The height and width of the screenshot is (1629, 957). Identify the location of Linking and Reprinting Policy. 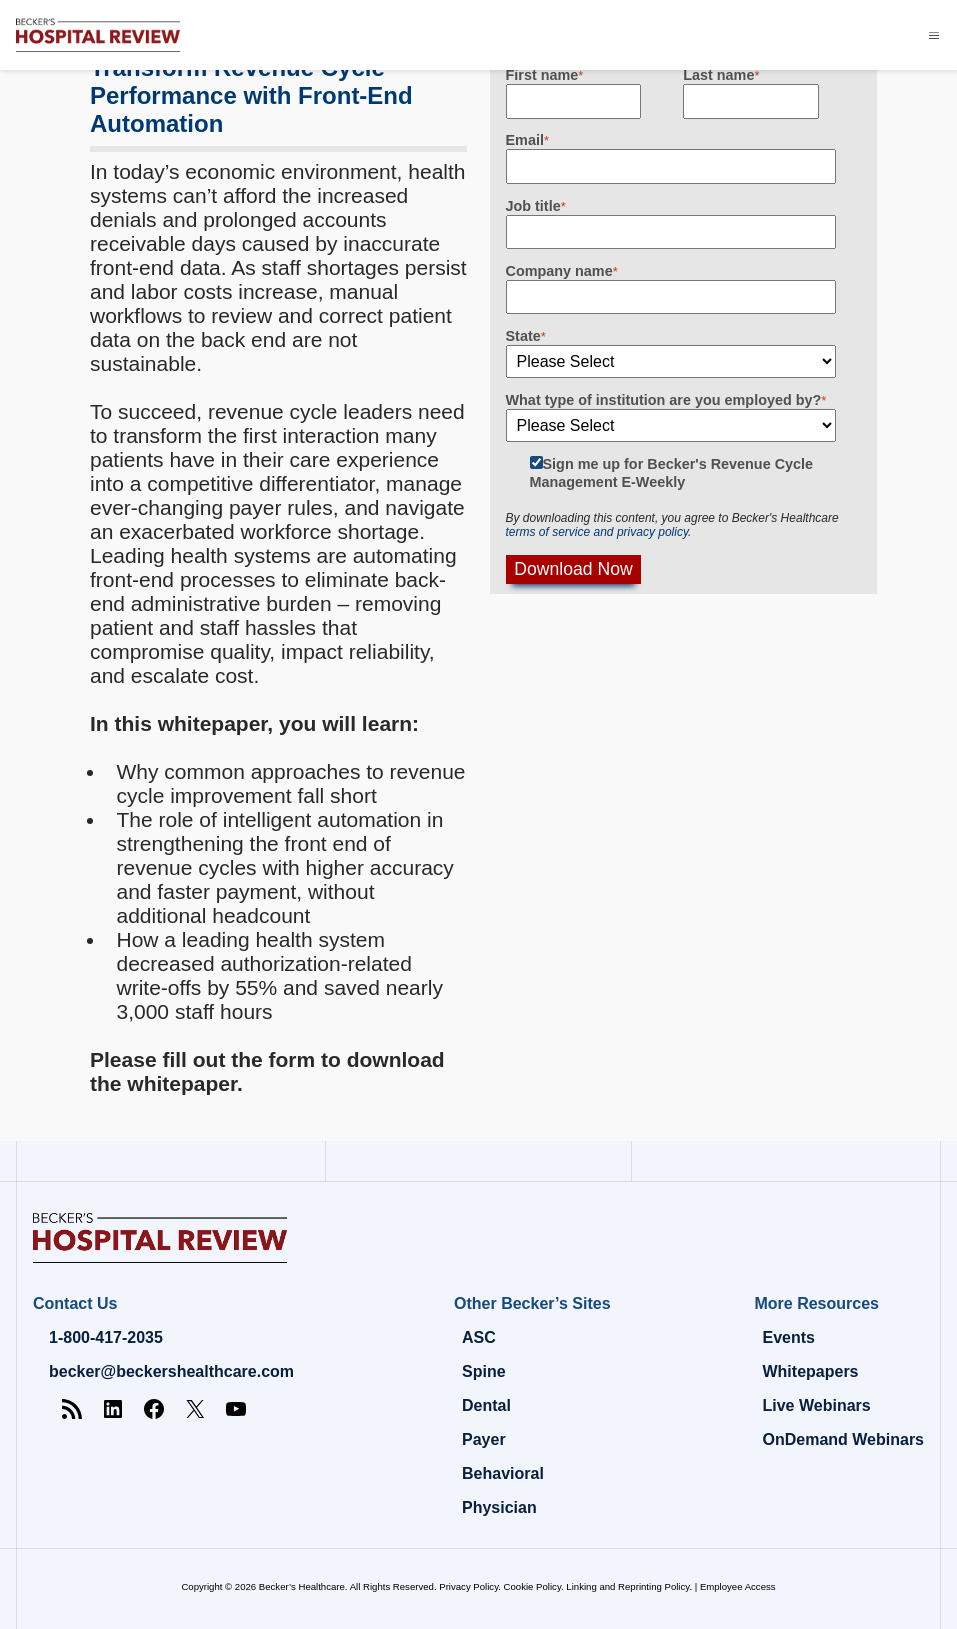
(627, 1586).